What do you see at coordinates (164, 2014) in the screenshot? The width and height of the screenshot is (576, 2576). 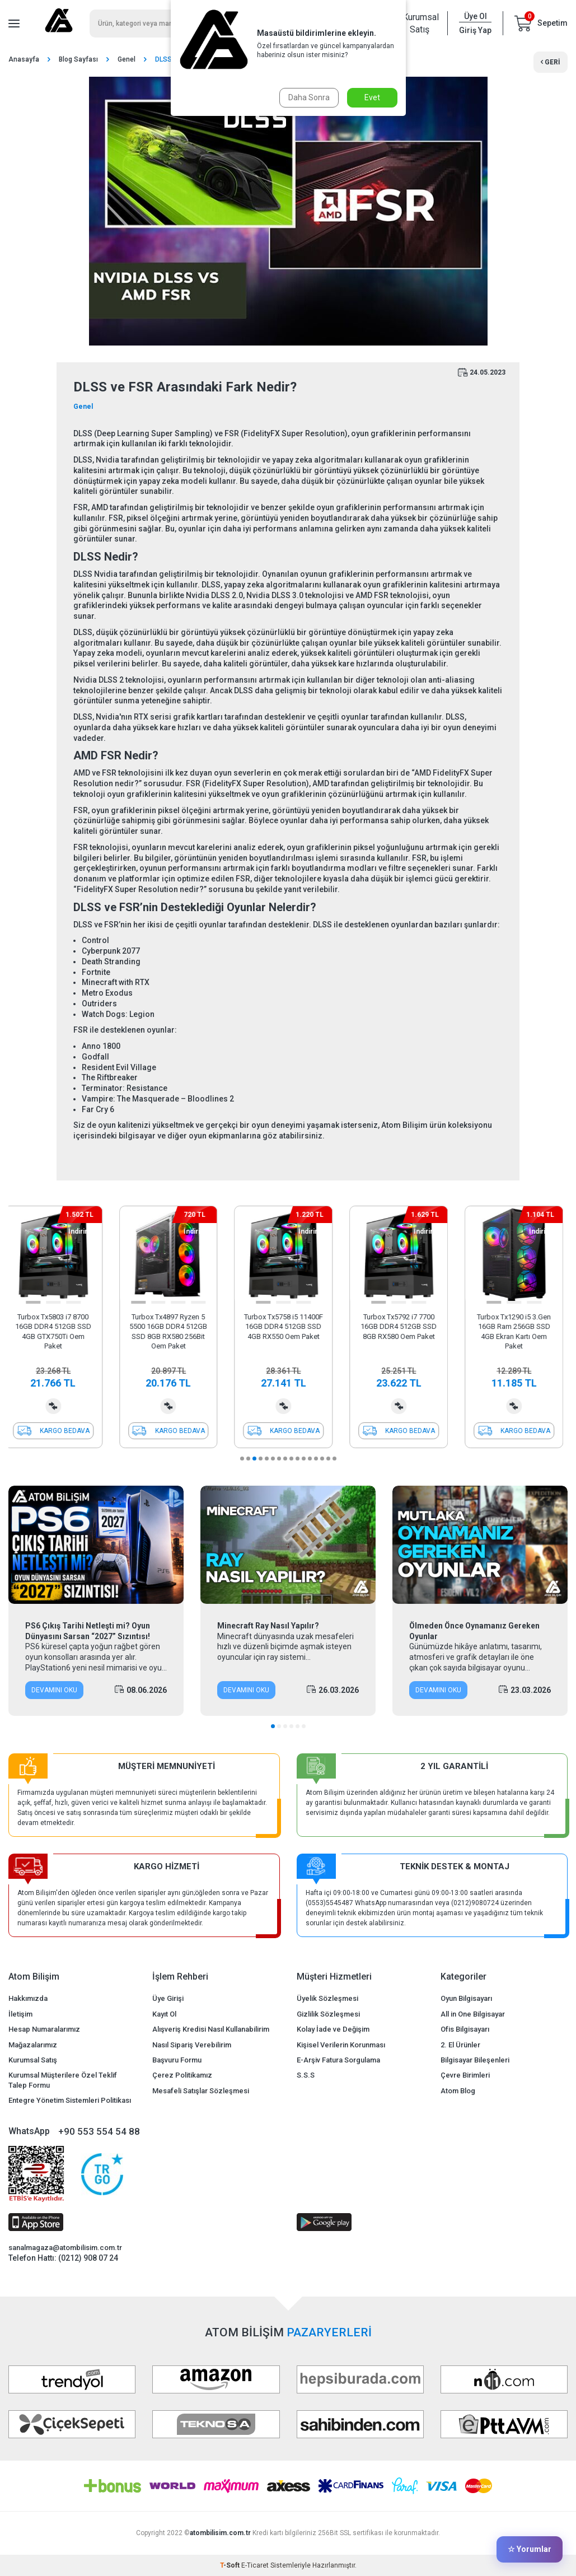 I see `Kayıt Ol` at bounding box center [164, 2014].